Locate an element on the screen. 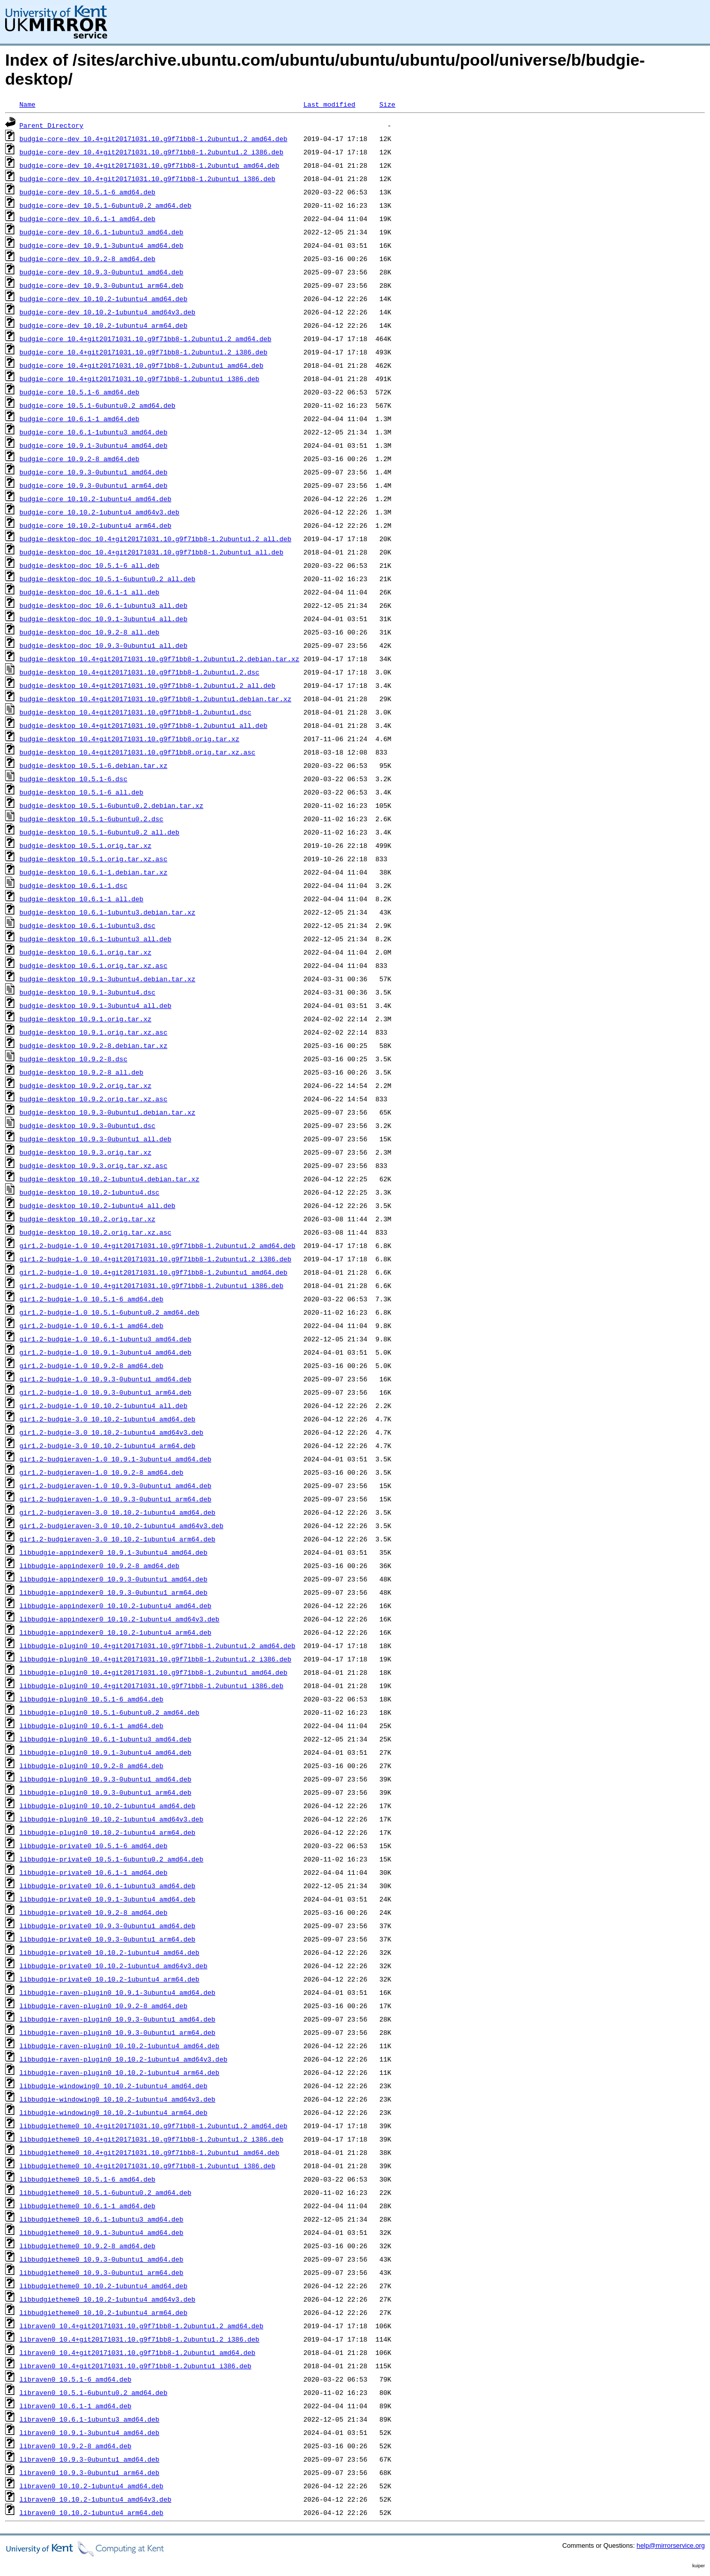 Image resolution: width=710 pixels, height=2576 pixels. gir1.2-budgieraven-1.0_10.9.1-3ubuntu4_amd64.deb is located at coordinates (115, 1458).